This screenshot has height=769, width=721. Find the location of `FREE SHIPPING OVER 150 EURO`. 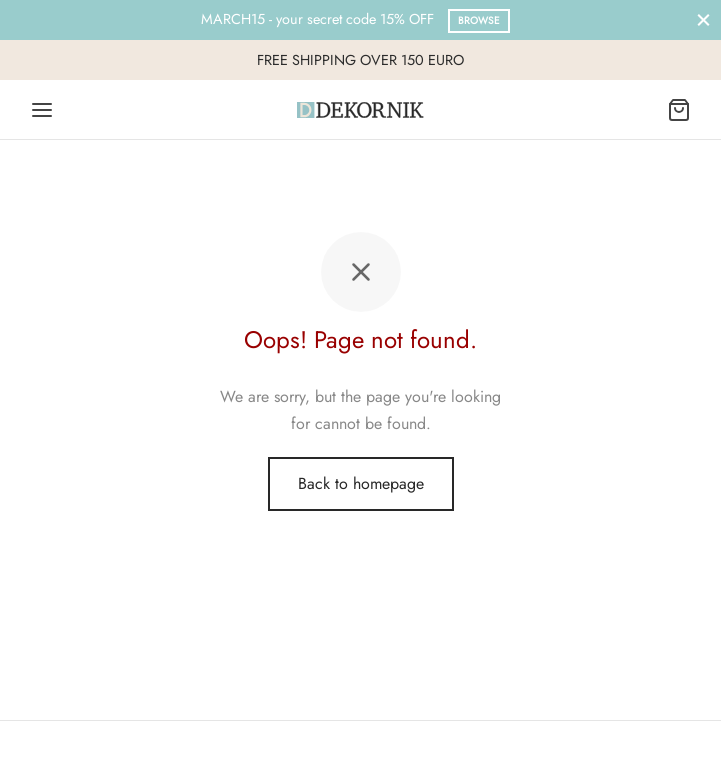

FREE SHIPPING OVER 150 EURO is located at coordinates (360, 60).